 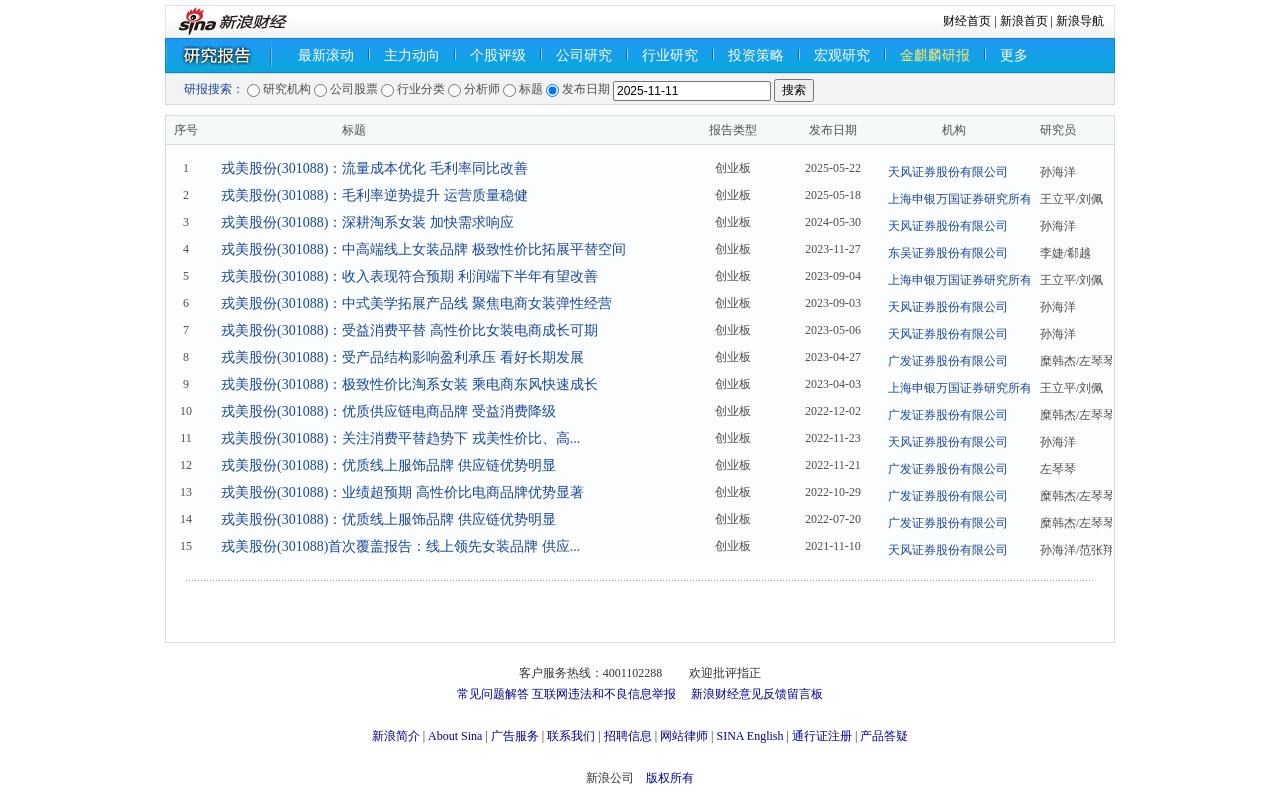 What do you see at coordinates (402, 357) in the screenshot?
I see `戎美股份(301088)：受产品结构影响盈利承压 看好长期发展` at bounding box center [402, 357].